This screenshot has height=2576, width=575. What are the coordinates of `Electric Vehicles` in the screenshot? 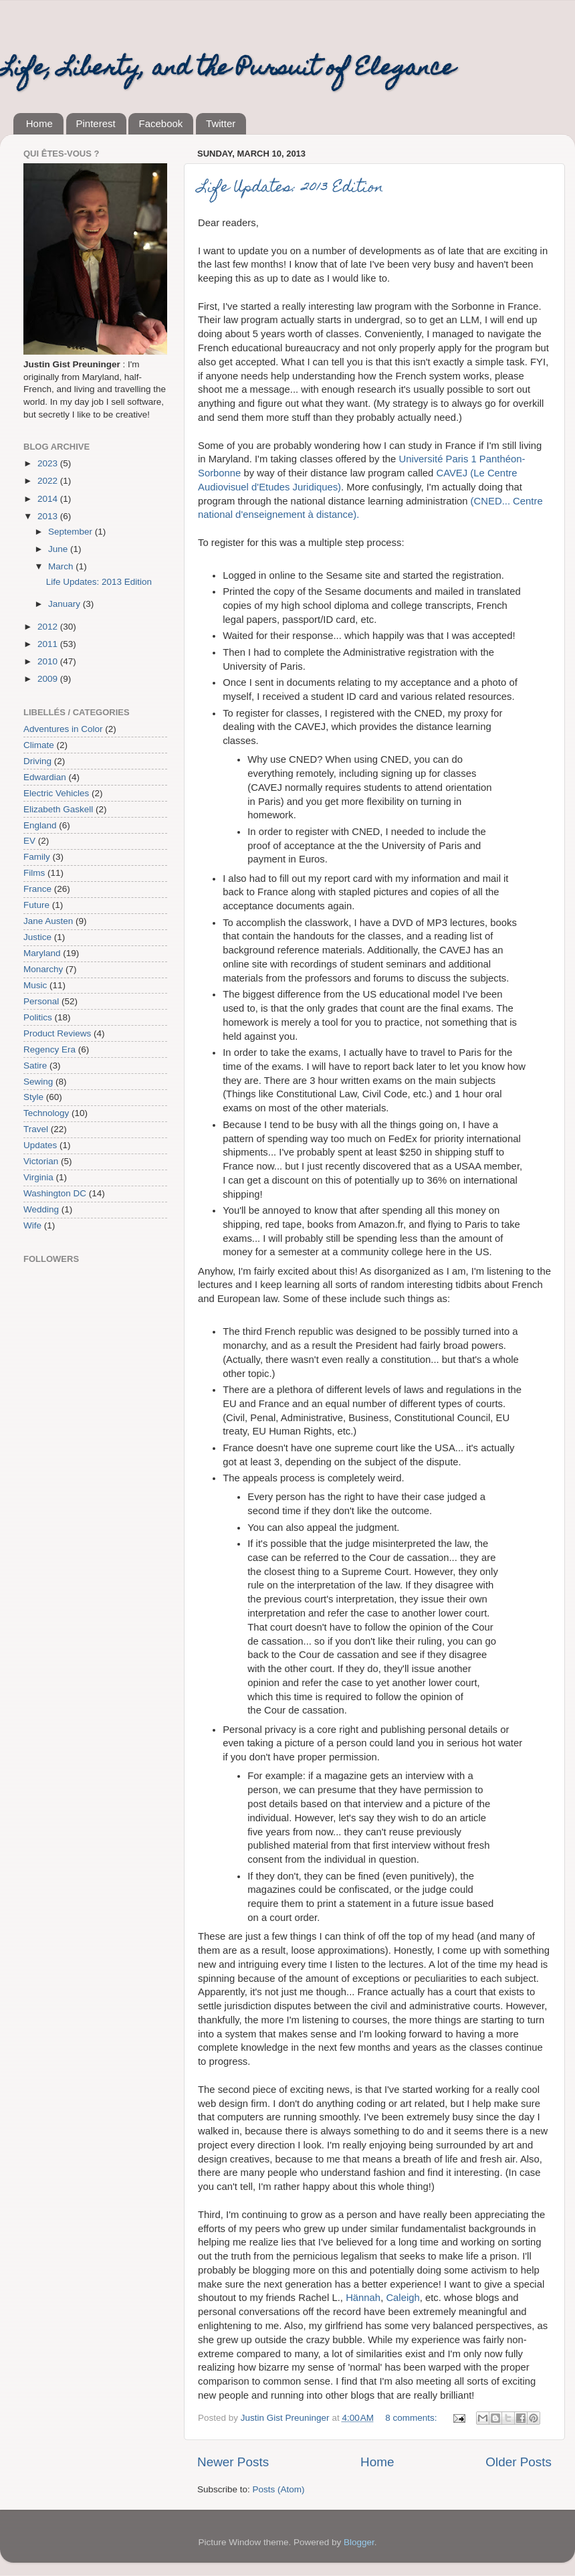 It's located at (56, 793).